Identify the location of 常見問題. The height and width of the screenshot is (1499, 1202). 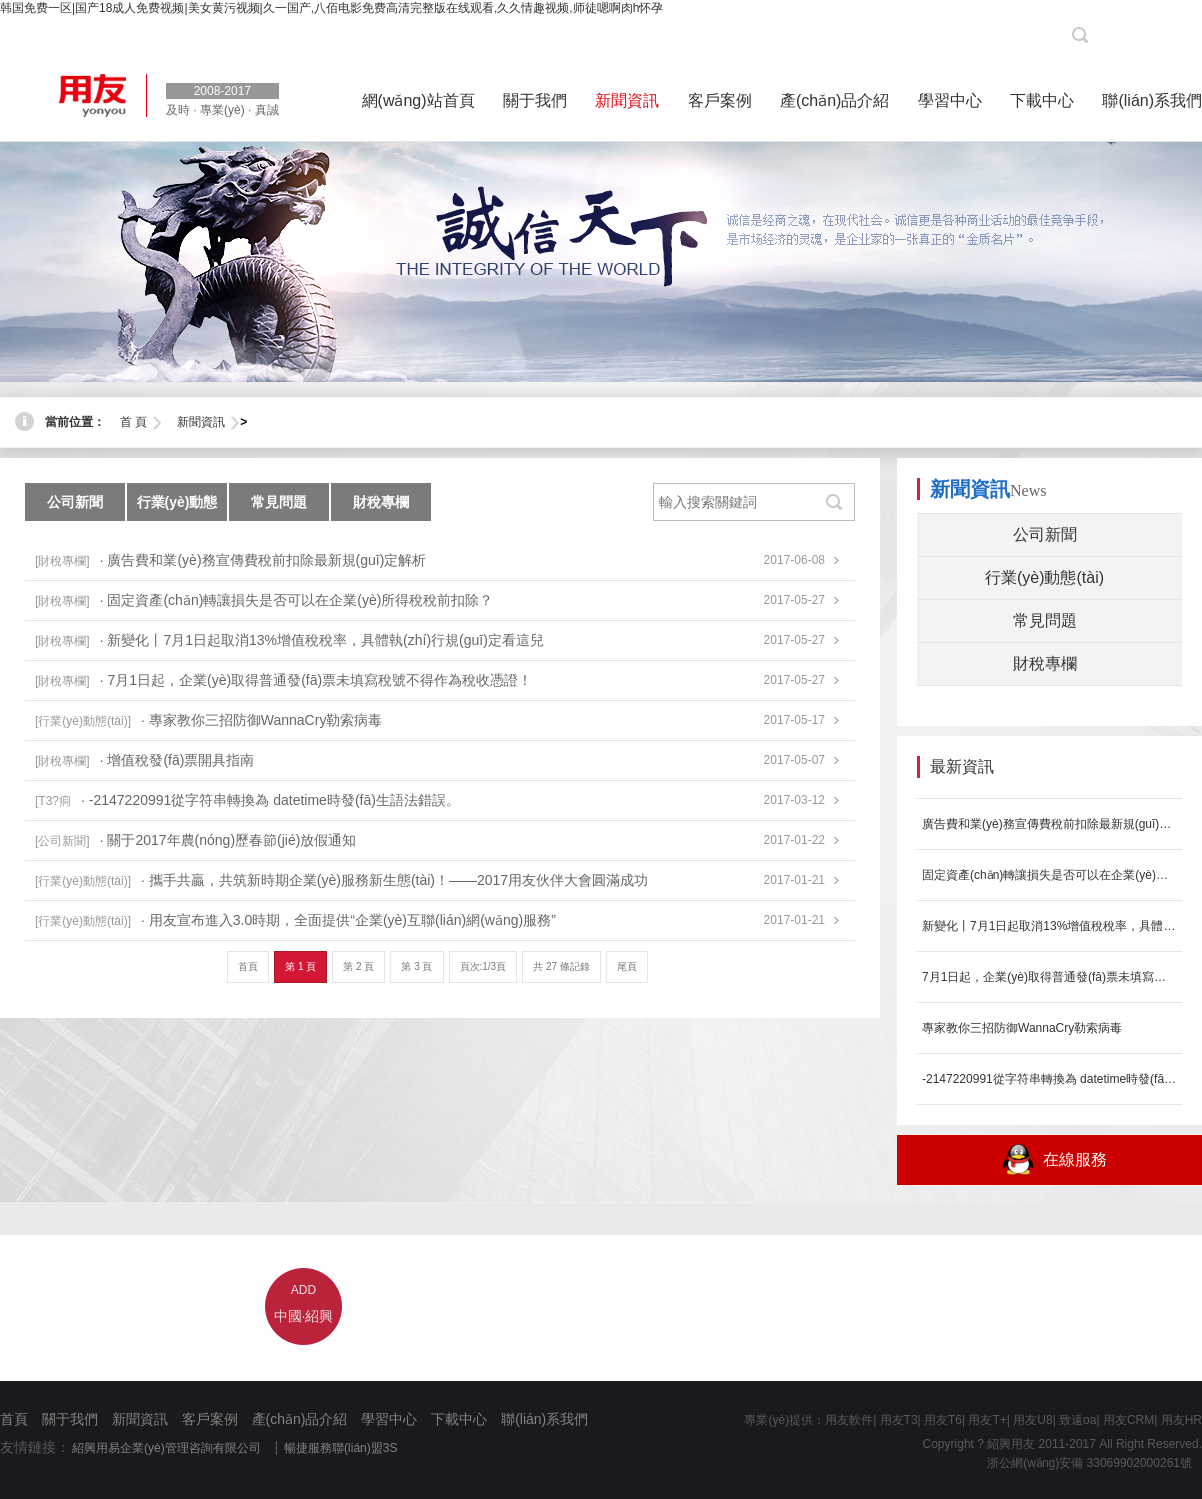
(279, 502).